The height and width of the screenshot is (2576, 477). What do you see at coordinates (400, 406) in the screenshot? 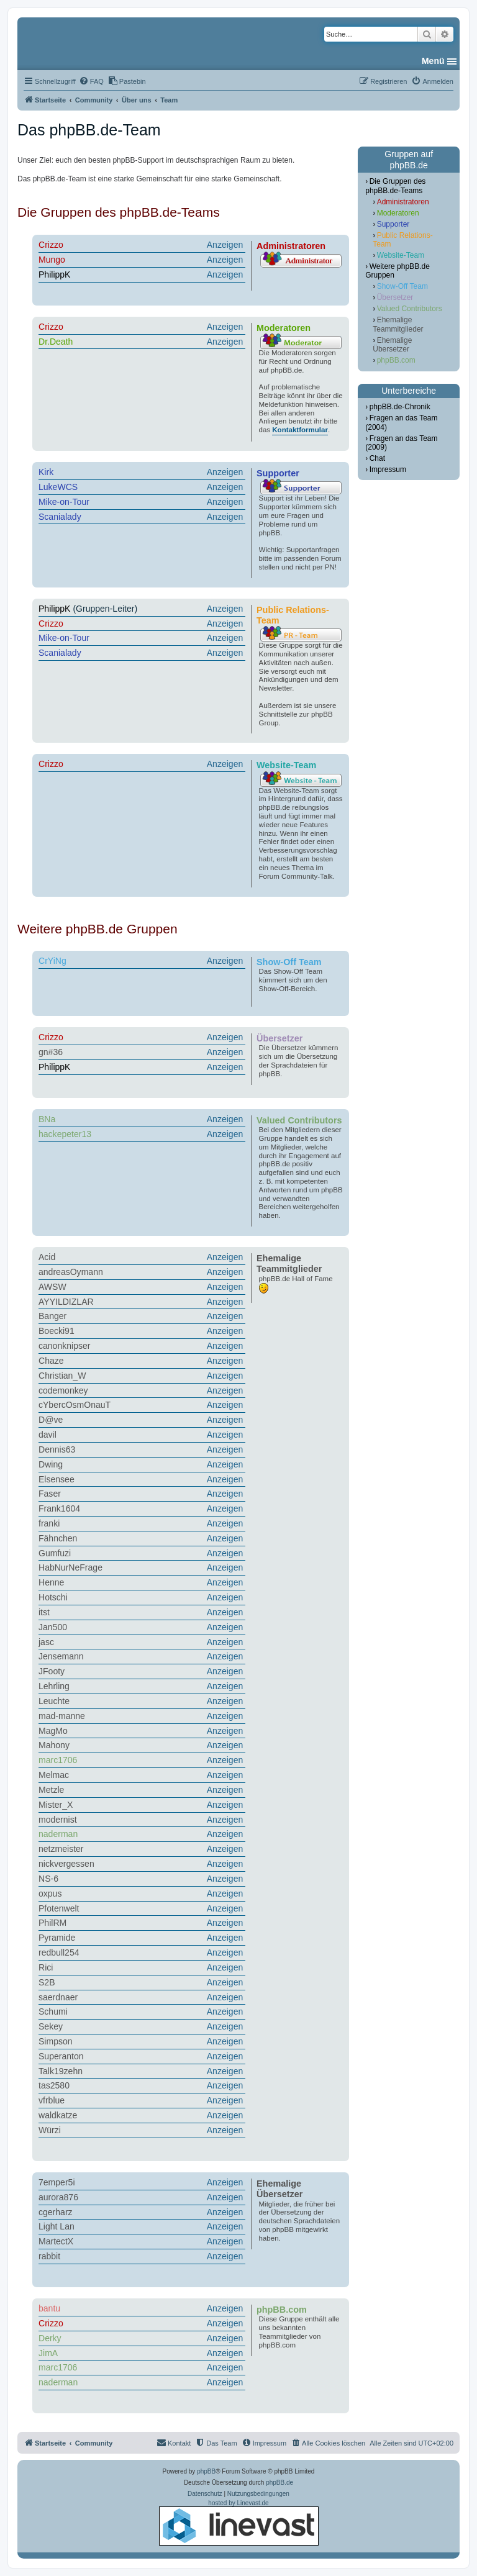
I see `phpBB.de-Chronik` at bounding box center [400, 406].